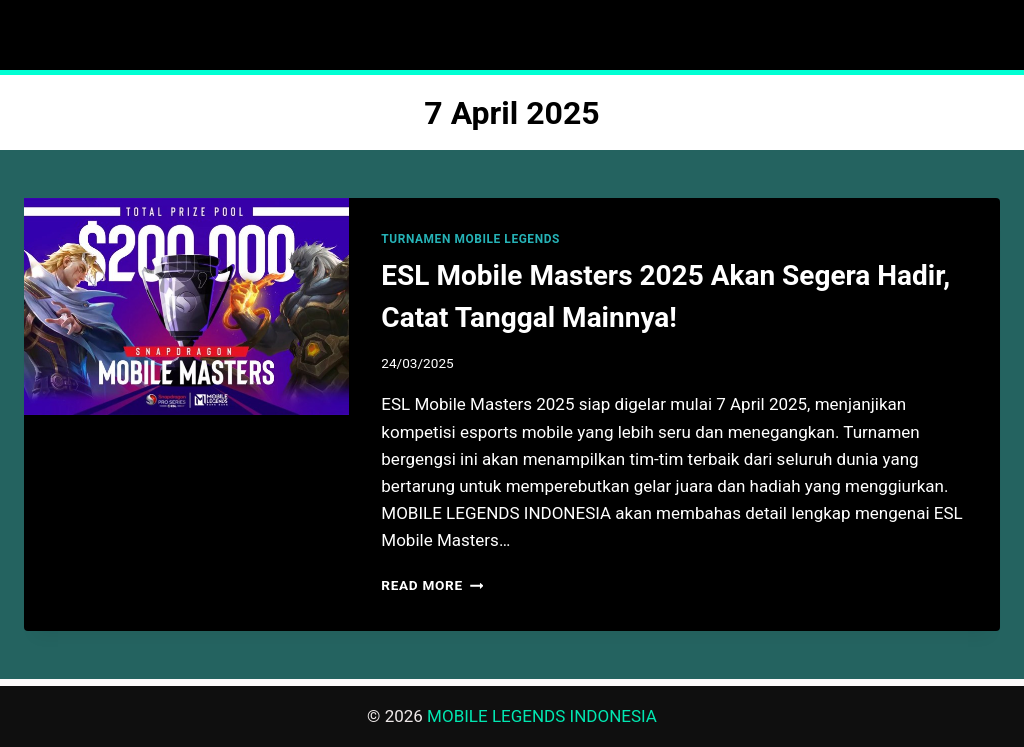  I want to click on [presentation], so click(186, 306).